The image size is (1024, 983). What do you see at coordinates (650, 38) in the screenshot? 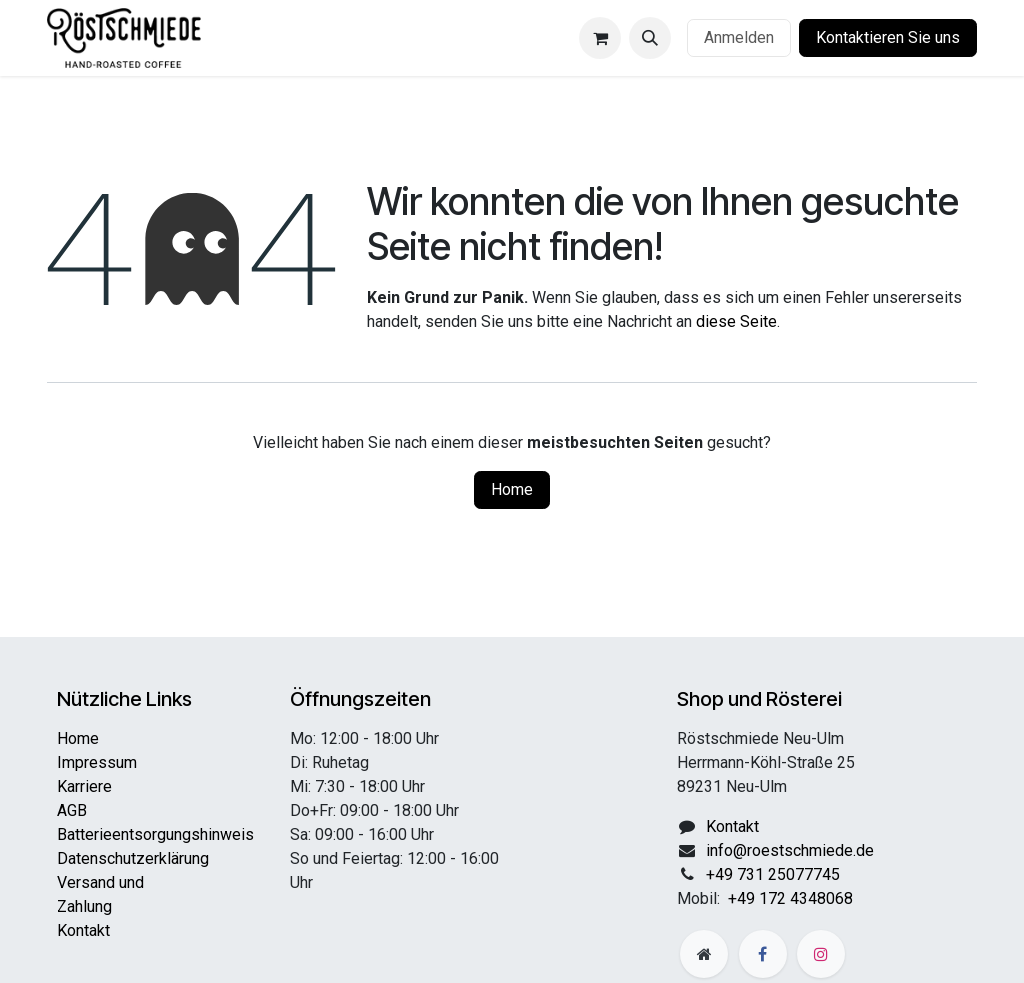
I see `[button]` at bounding box center [650, 38].